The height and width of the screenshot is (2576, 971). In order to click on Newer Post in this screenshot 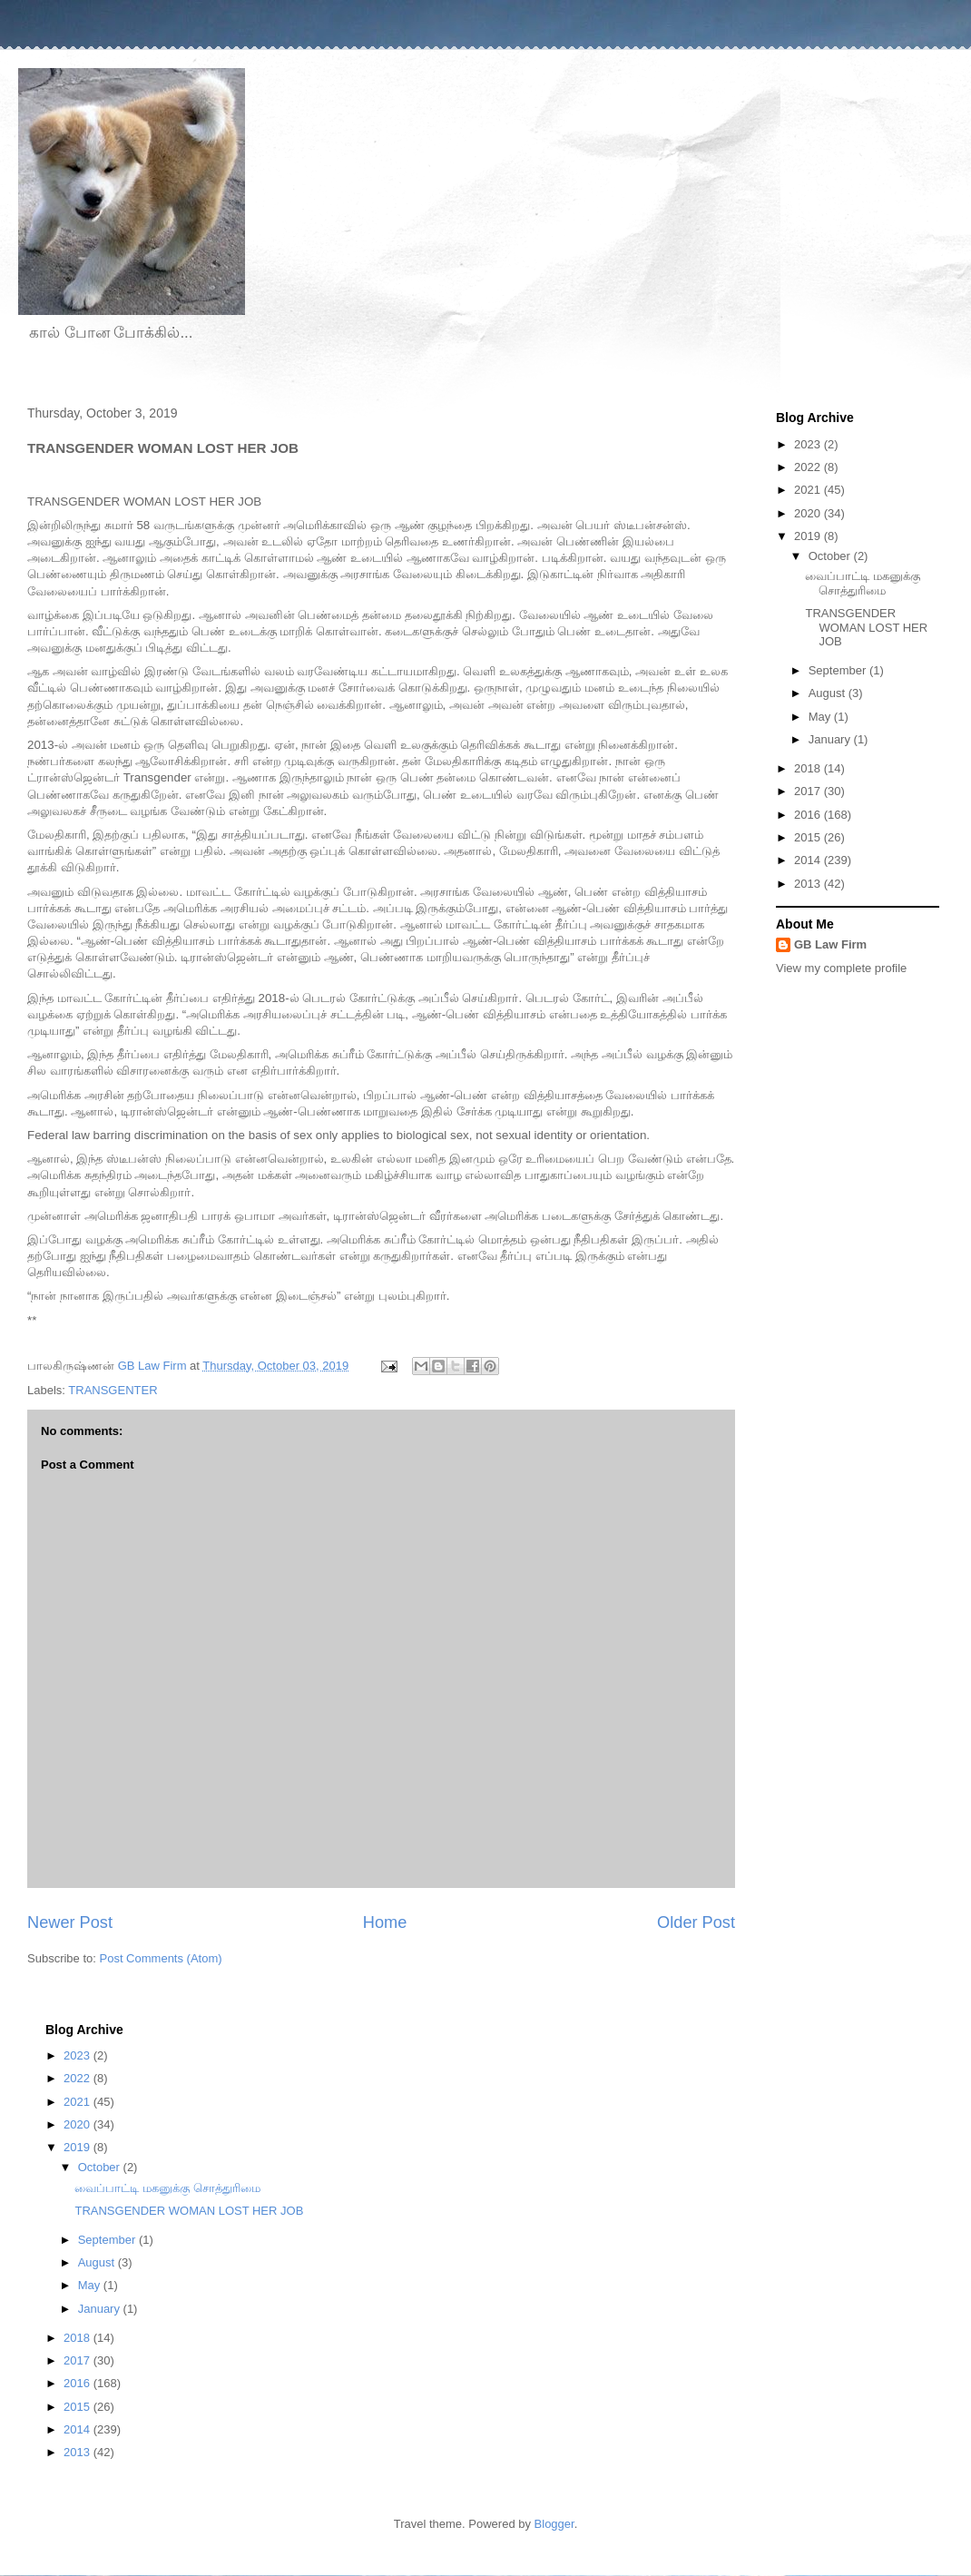, I will do `click(70, 1922)`.